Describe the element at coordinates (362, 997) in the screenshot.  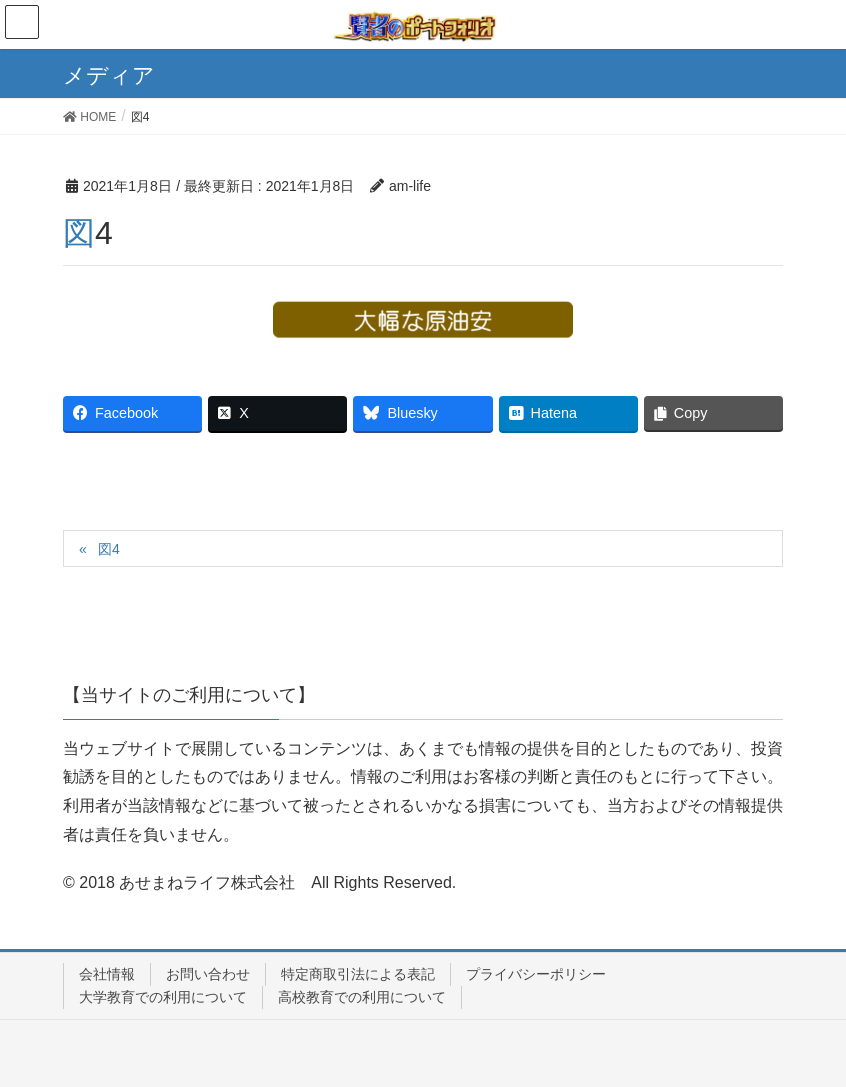
I see `高校教育での利用について` at that location.